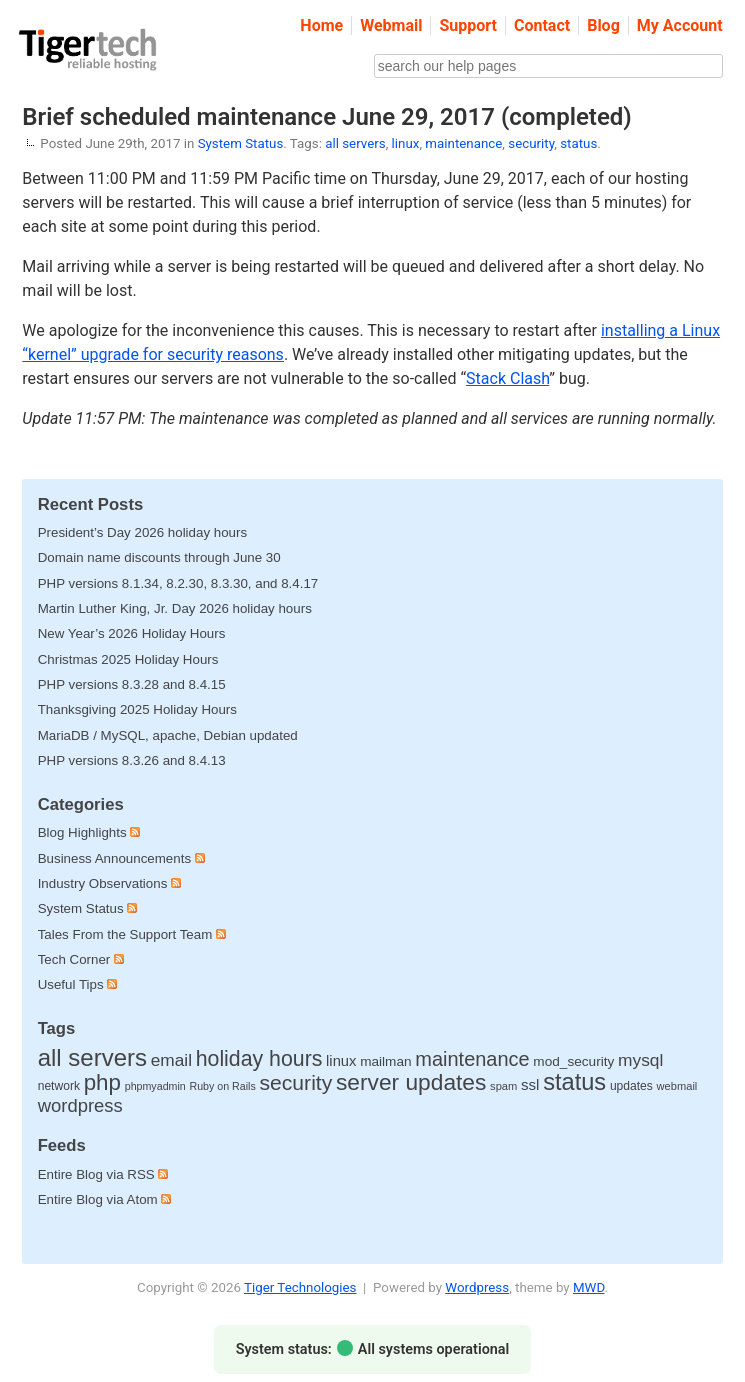 The image size is (745, 1382). I want to click on mod_security [mod_security (18 items)], so click(573, 1061).